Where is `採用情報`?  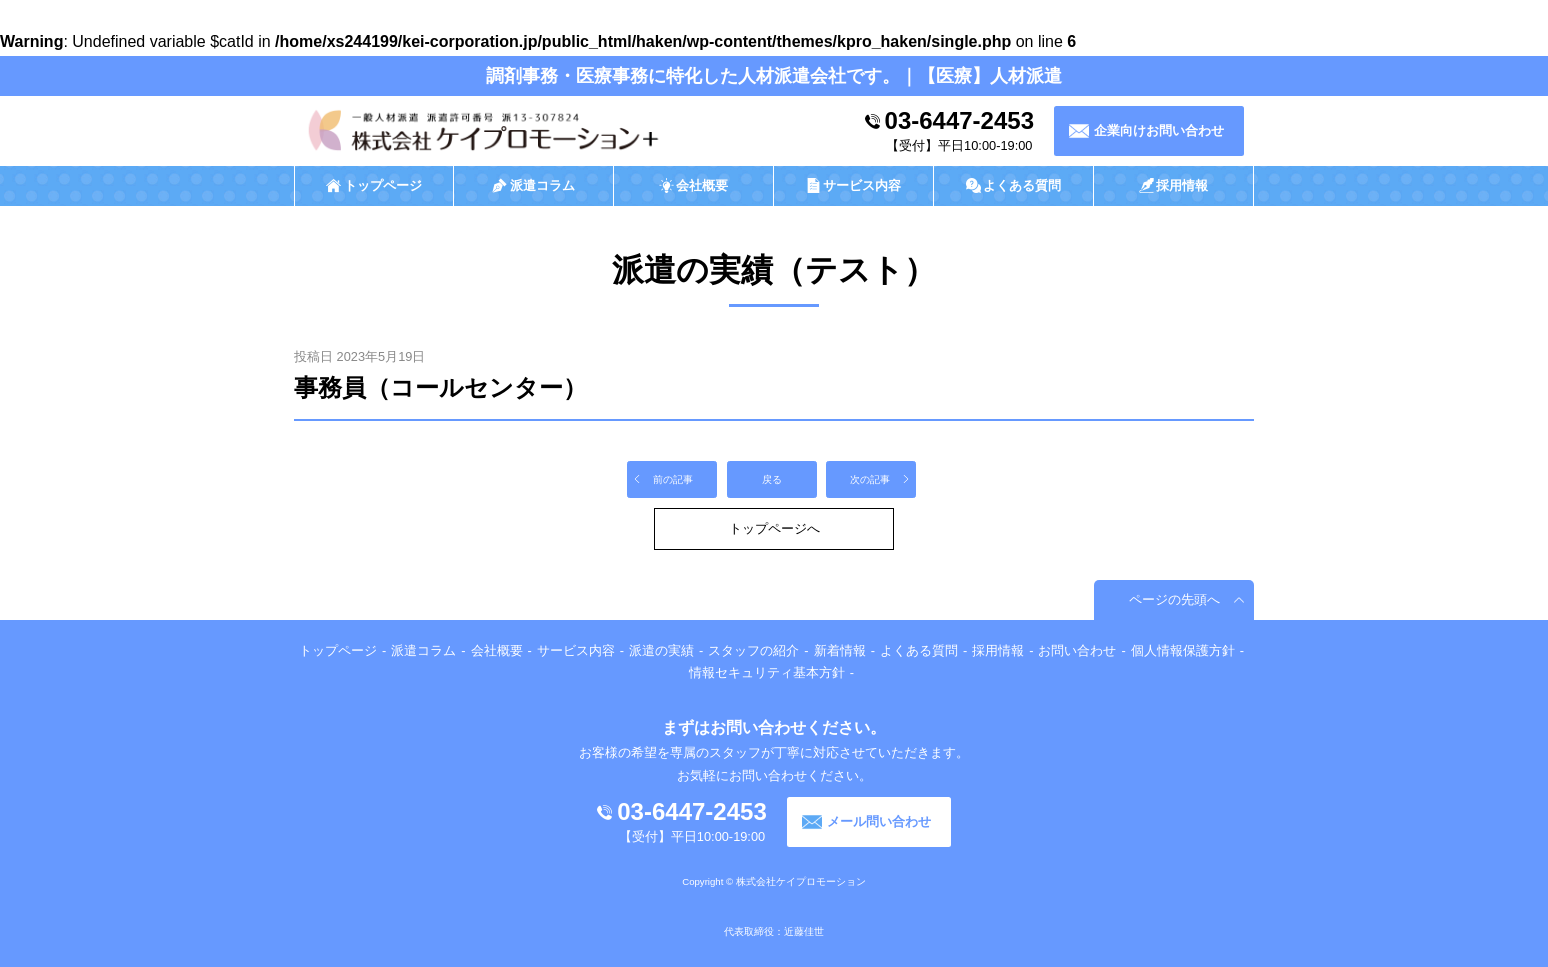 採用情報 is located at coordinates (998, 650).